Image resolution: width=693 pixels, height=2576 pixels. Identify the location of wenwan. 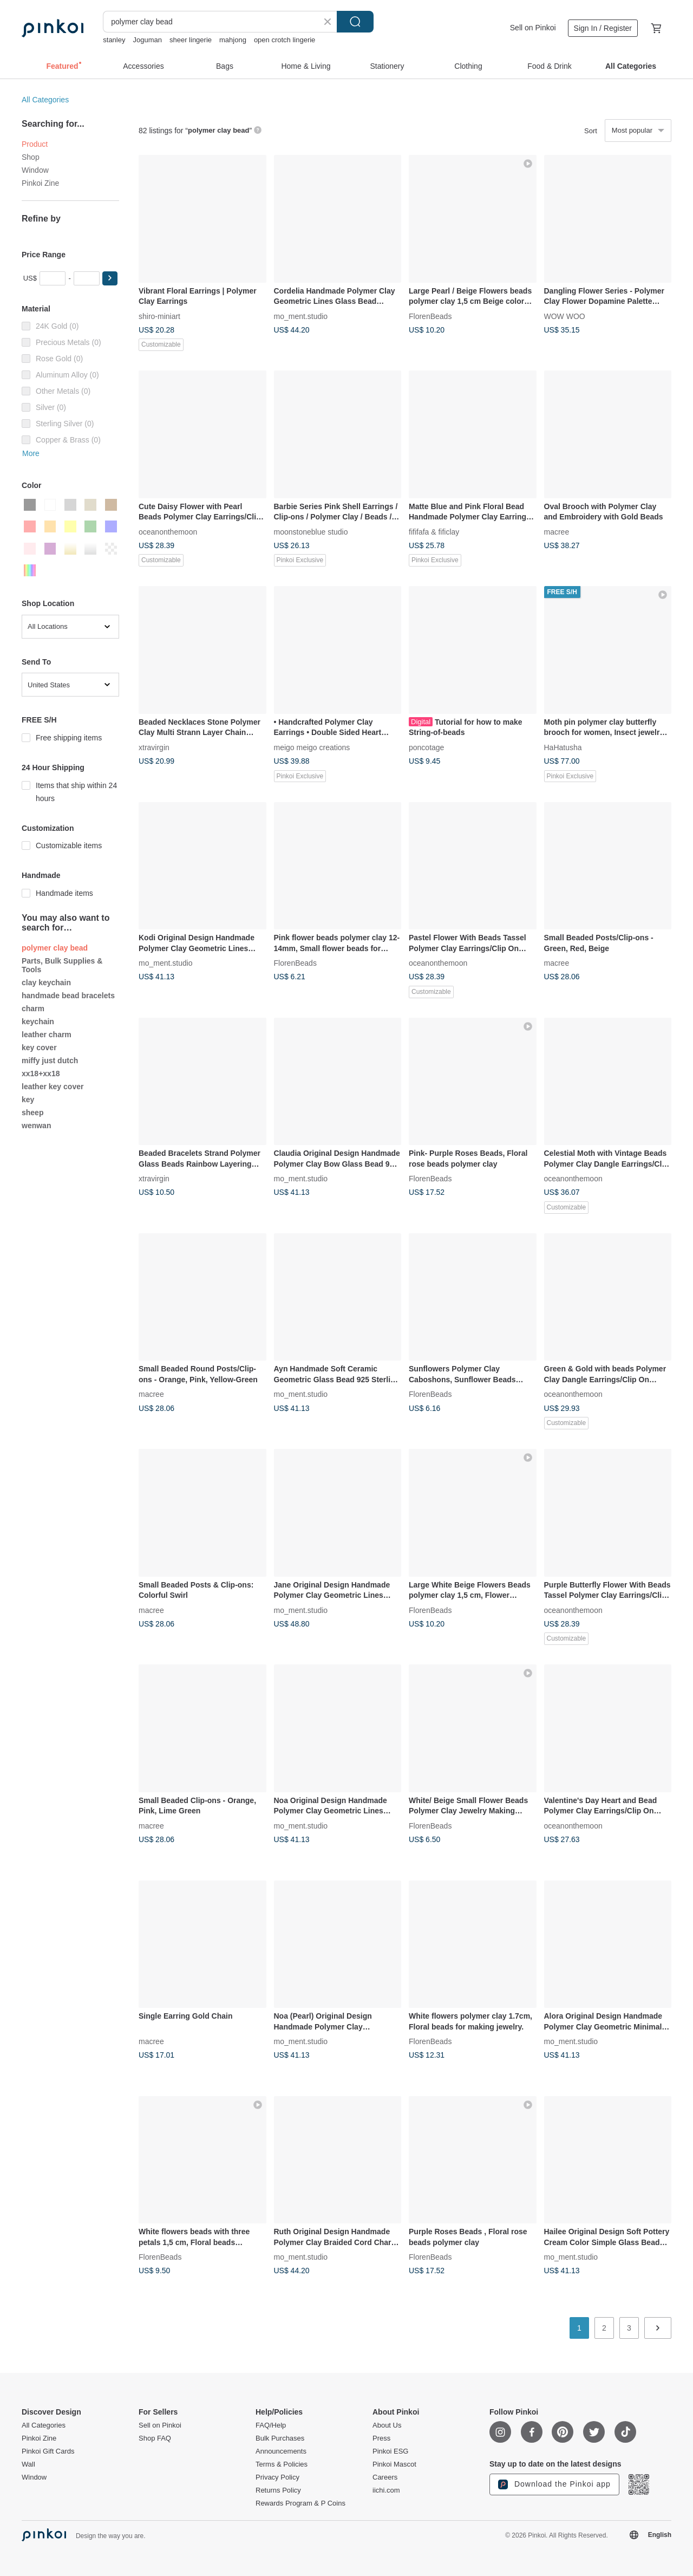
(36, 1125).